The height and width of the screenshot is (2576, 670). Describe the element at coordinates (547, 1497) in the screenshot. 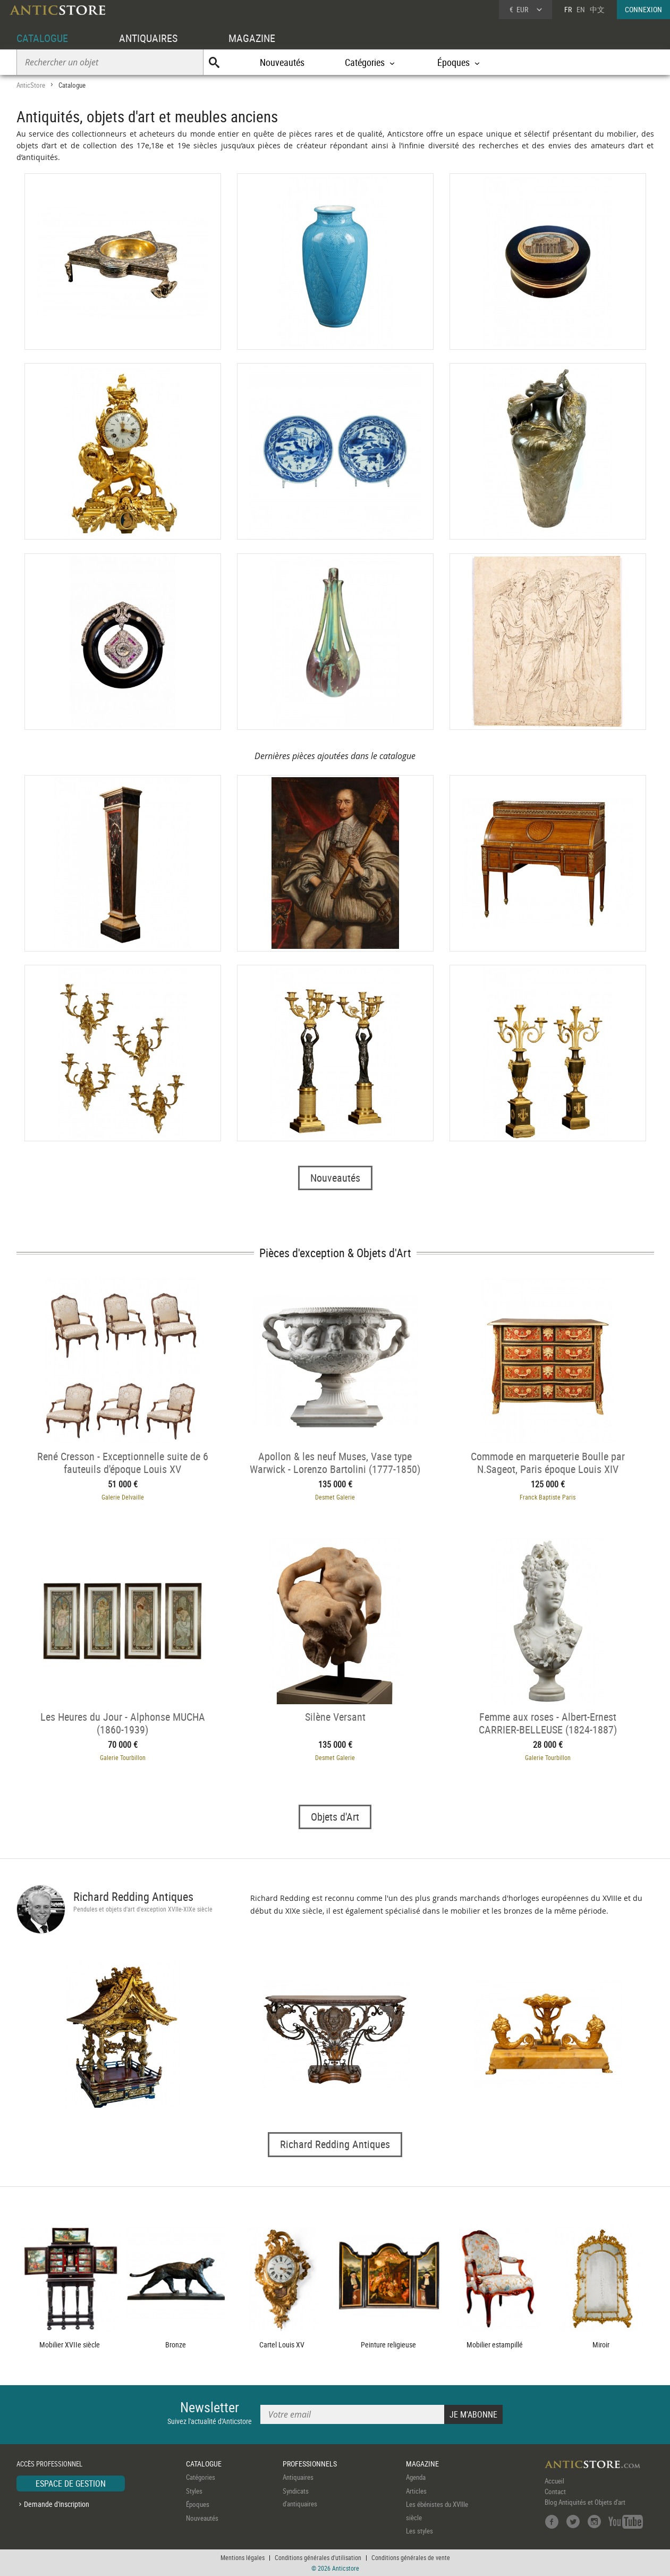

I see `Franck Baptiste Paris` at that location.